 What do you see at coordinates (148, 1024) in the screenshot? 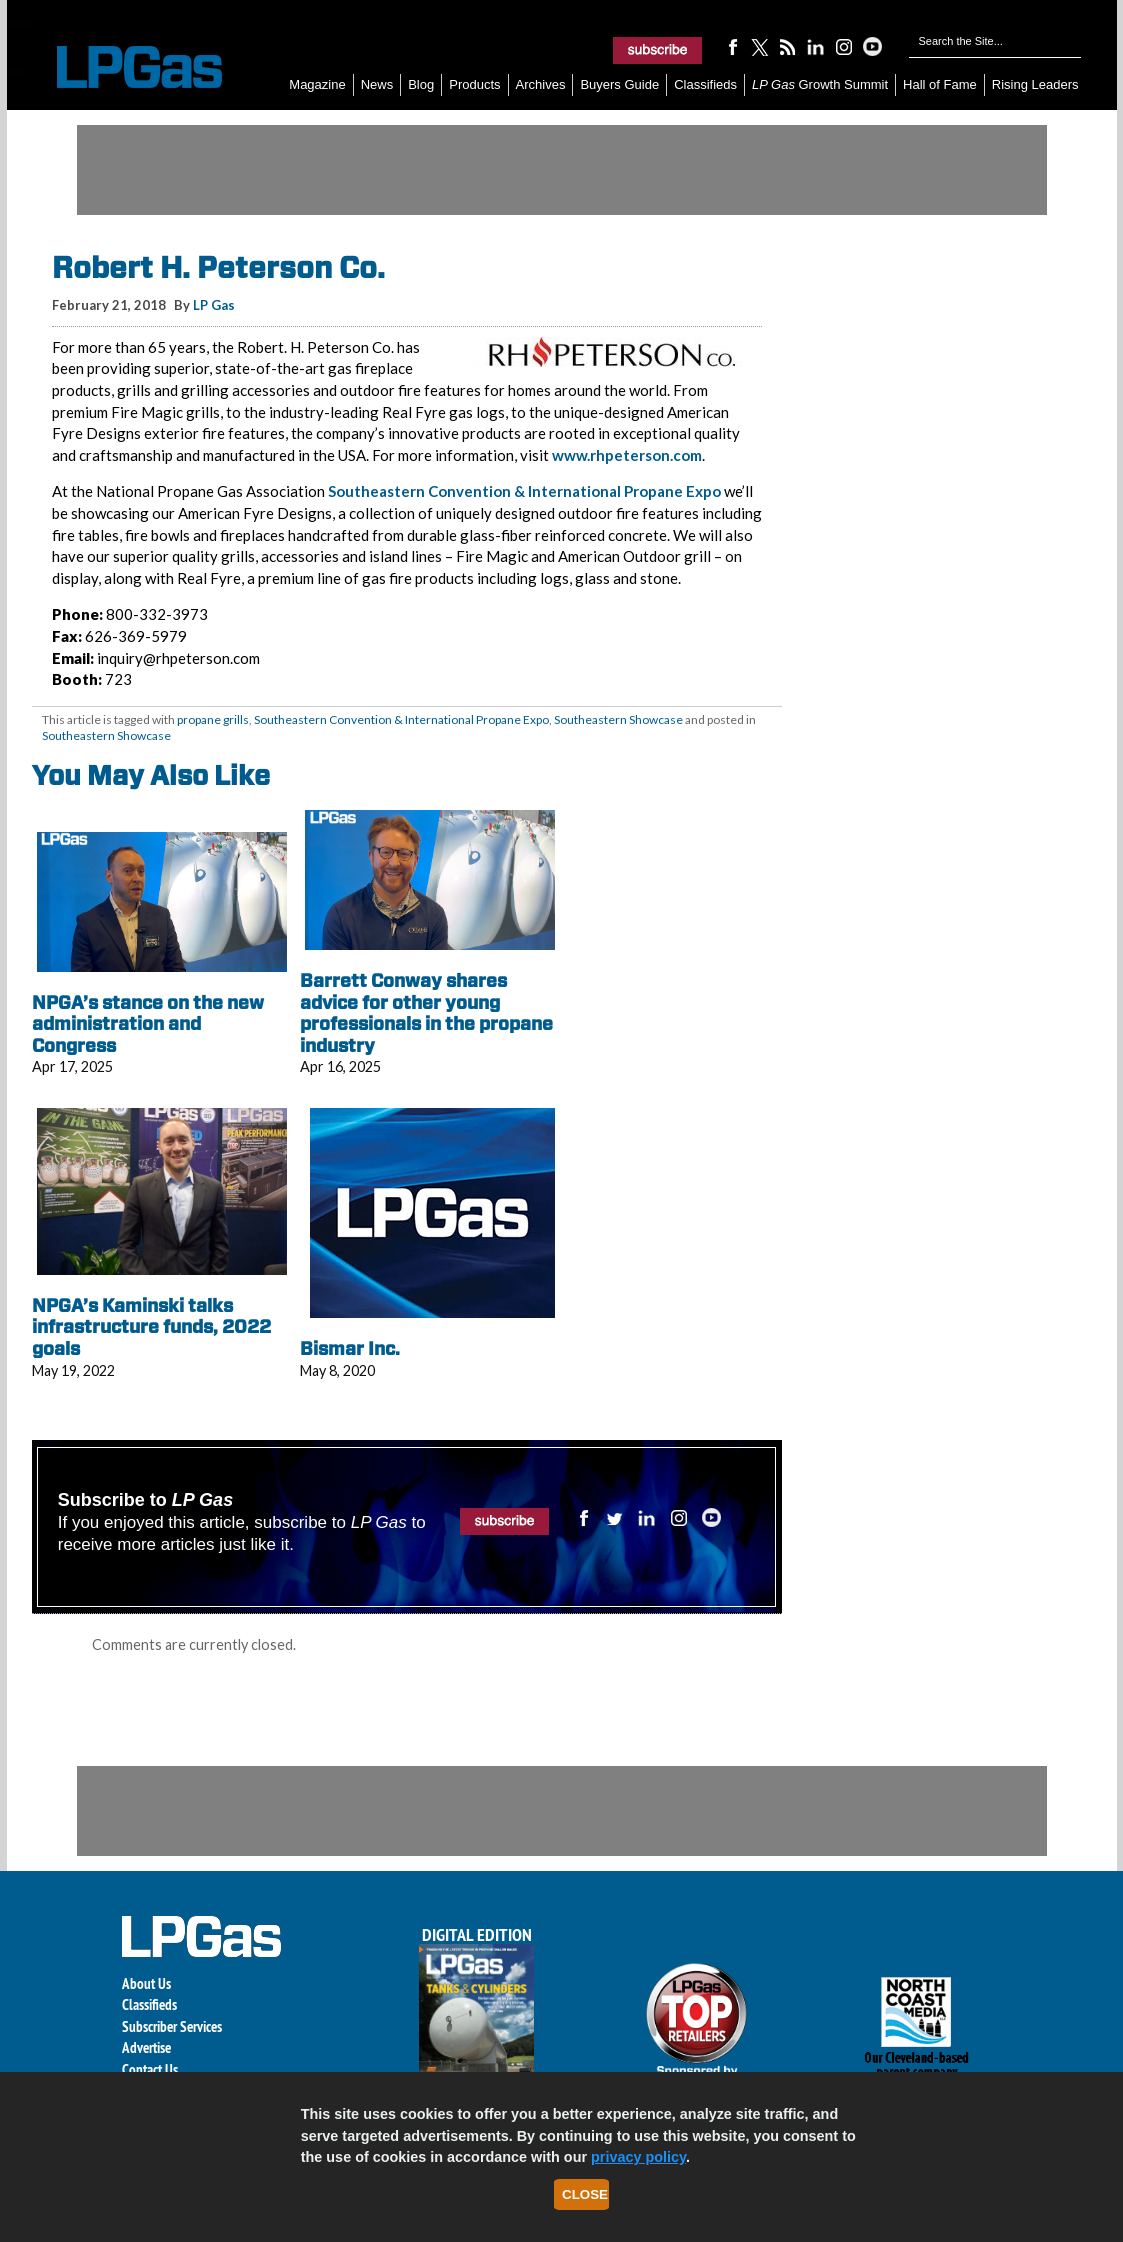
I see `NPGA’s stance on the new administration and Congress` at bounding box center [148, 1024].